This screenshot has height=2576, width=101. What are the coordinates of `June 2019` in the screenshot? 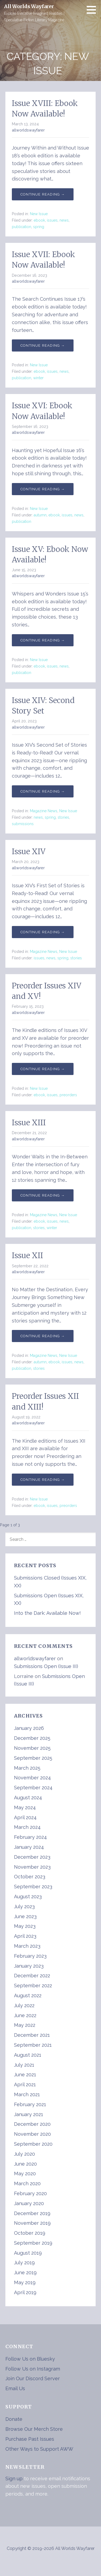 It's located at (25, 2272).